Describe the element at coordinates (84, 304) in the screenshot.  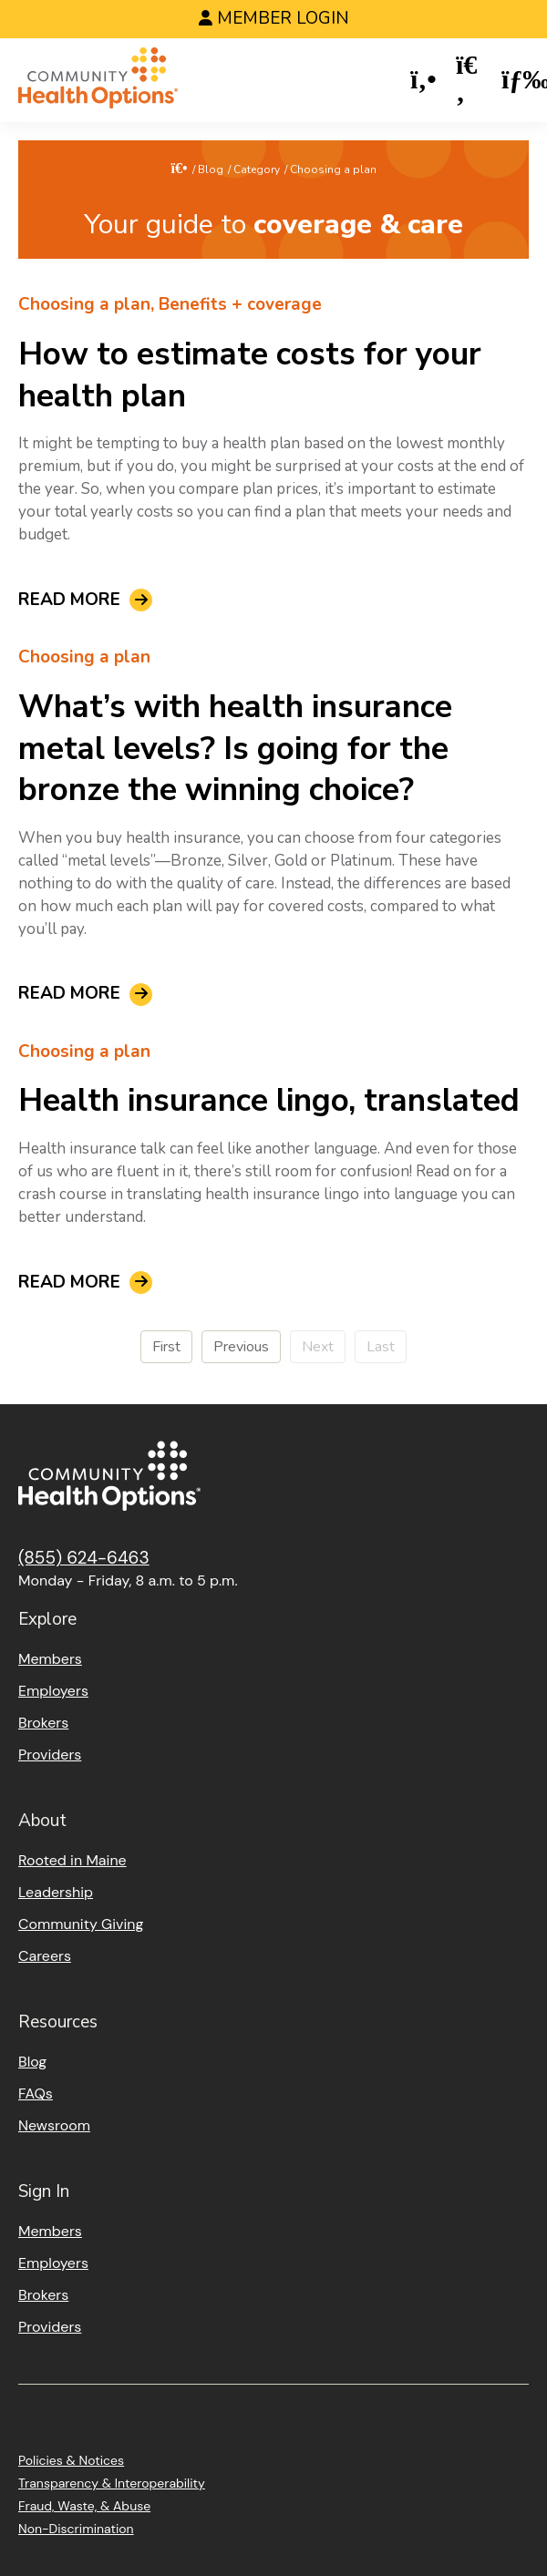
I see `Choosing a plan` at that location.